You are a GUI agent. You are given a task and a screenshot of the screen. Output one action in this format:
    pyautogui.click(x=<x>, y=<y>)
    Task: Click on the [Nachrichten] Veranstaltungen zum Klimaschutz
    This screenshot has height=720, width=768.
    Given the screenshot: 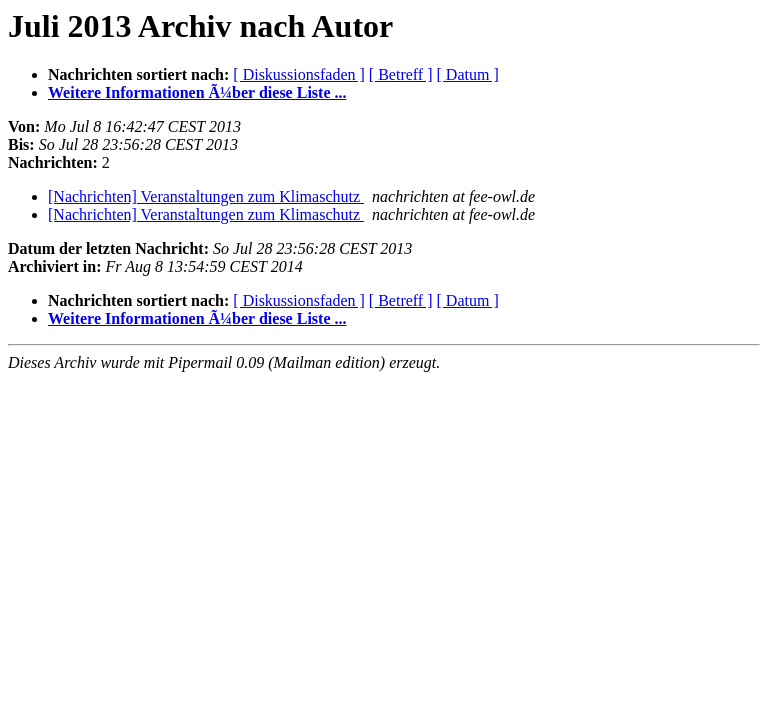 What is the action you would take?
    pyautogui.click(x=206, y=196)
    